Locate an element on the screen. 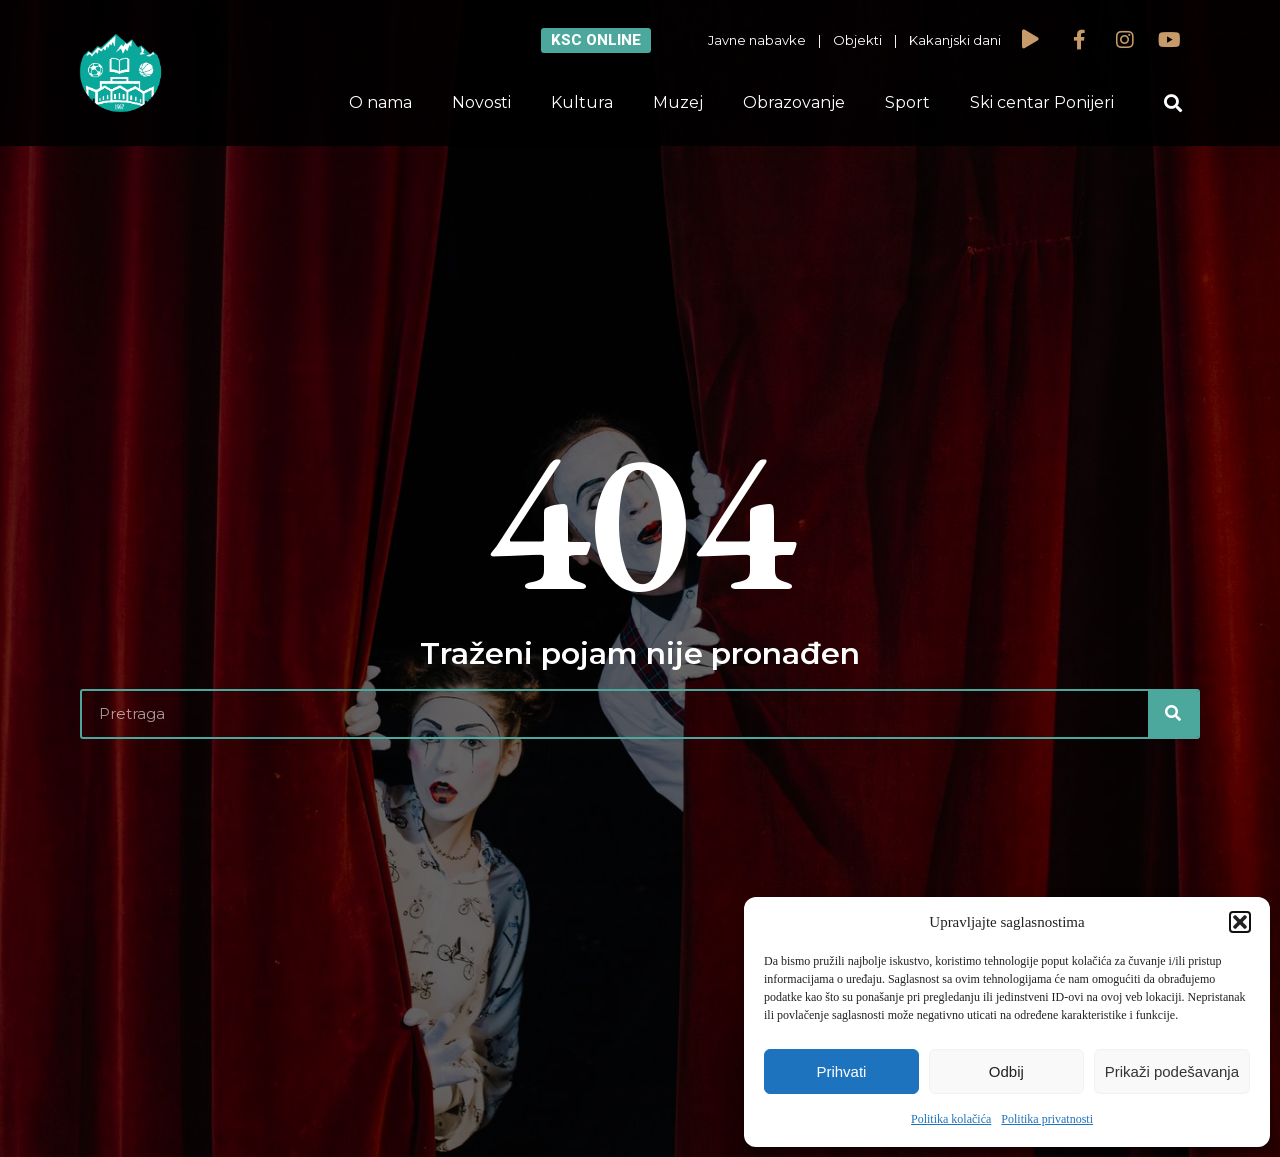 The image size is (1280, 1157). Muzej is located at coordinates (678, 102).